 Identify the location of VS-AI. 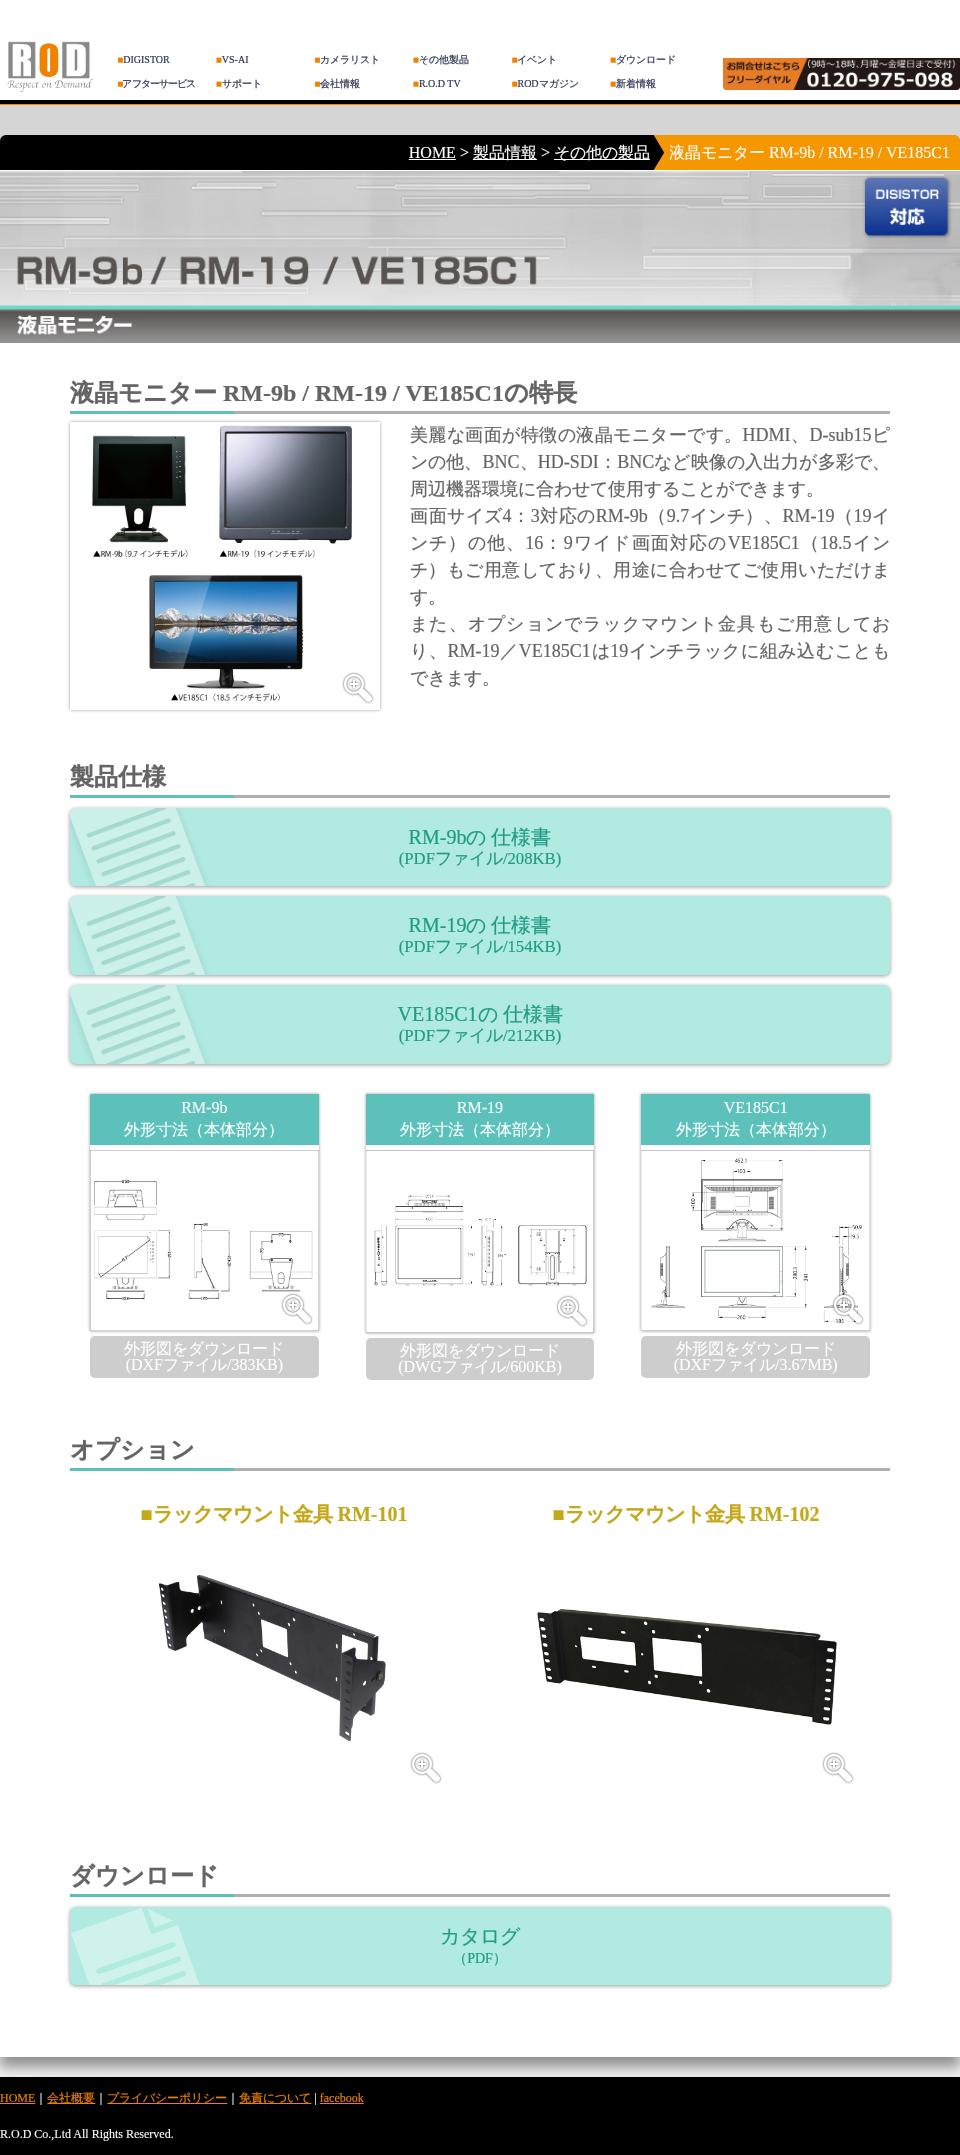
(232, 59).